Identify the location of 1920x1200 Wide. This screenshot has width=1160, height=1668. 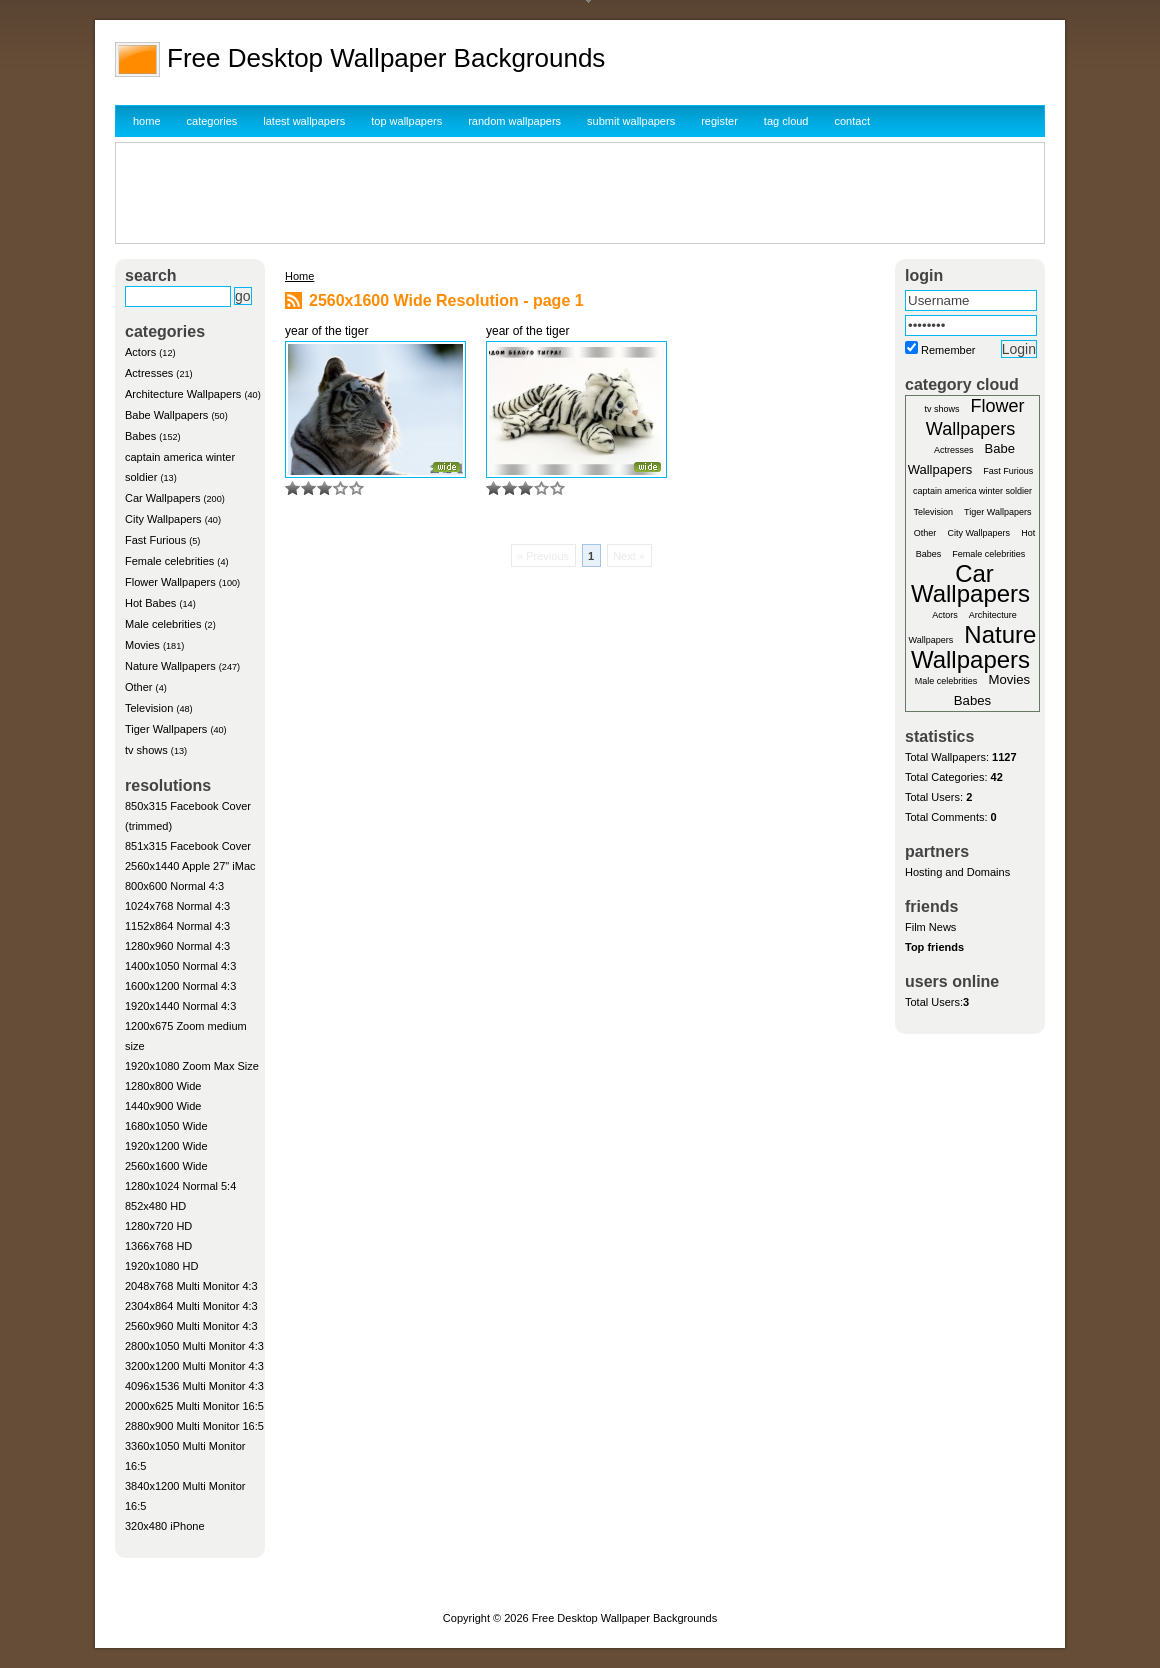
(166, 1146).